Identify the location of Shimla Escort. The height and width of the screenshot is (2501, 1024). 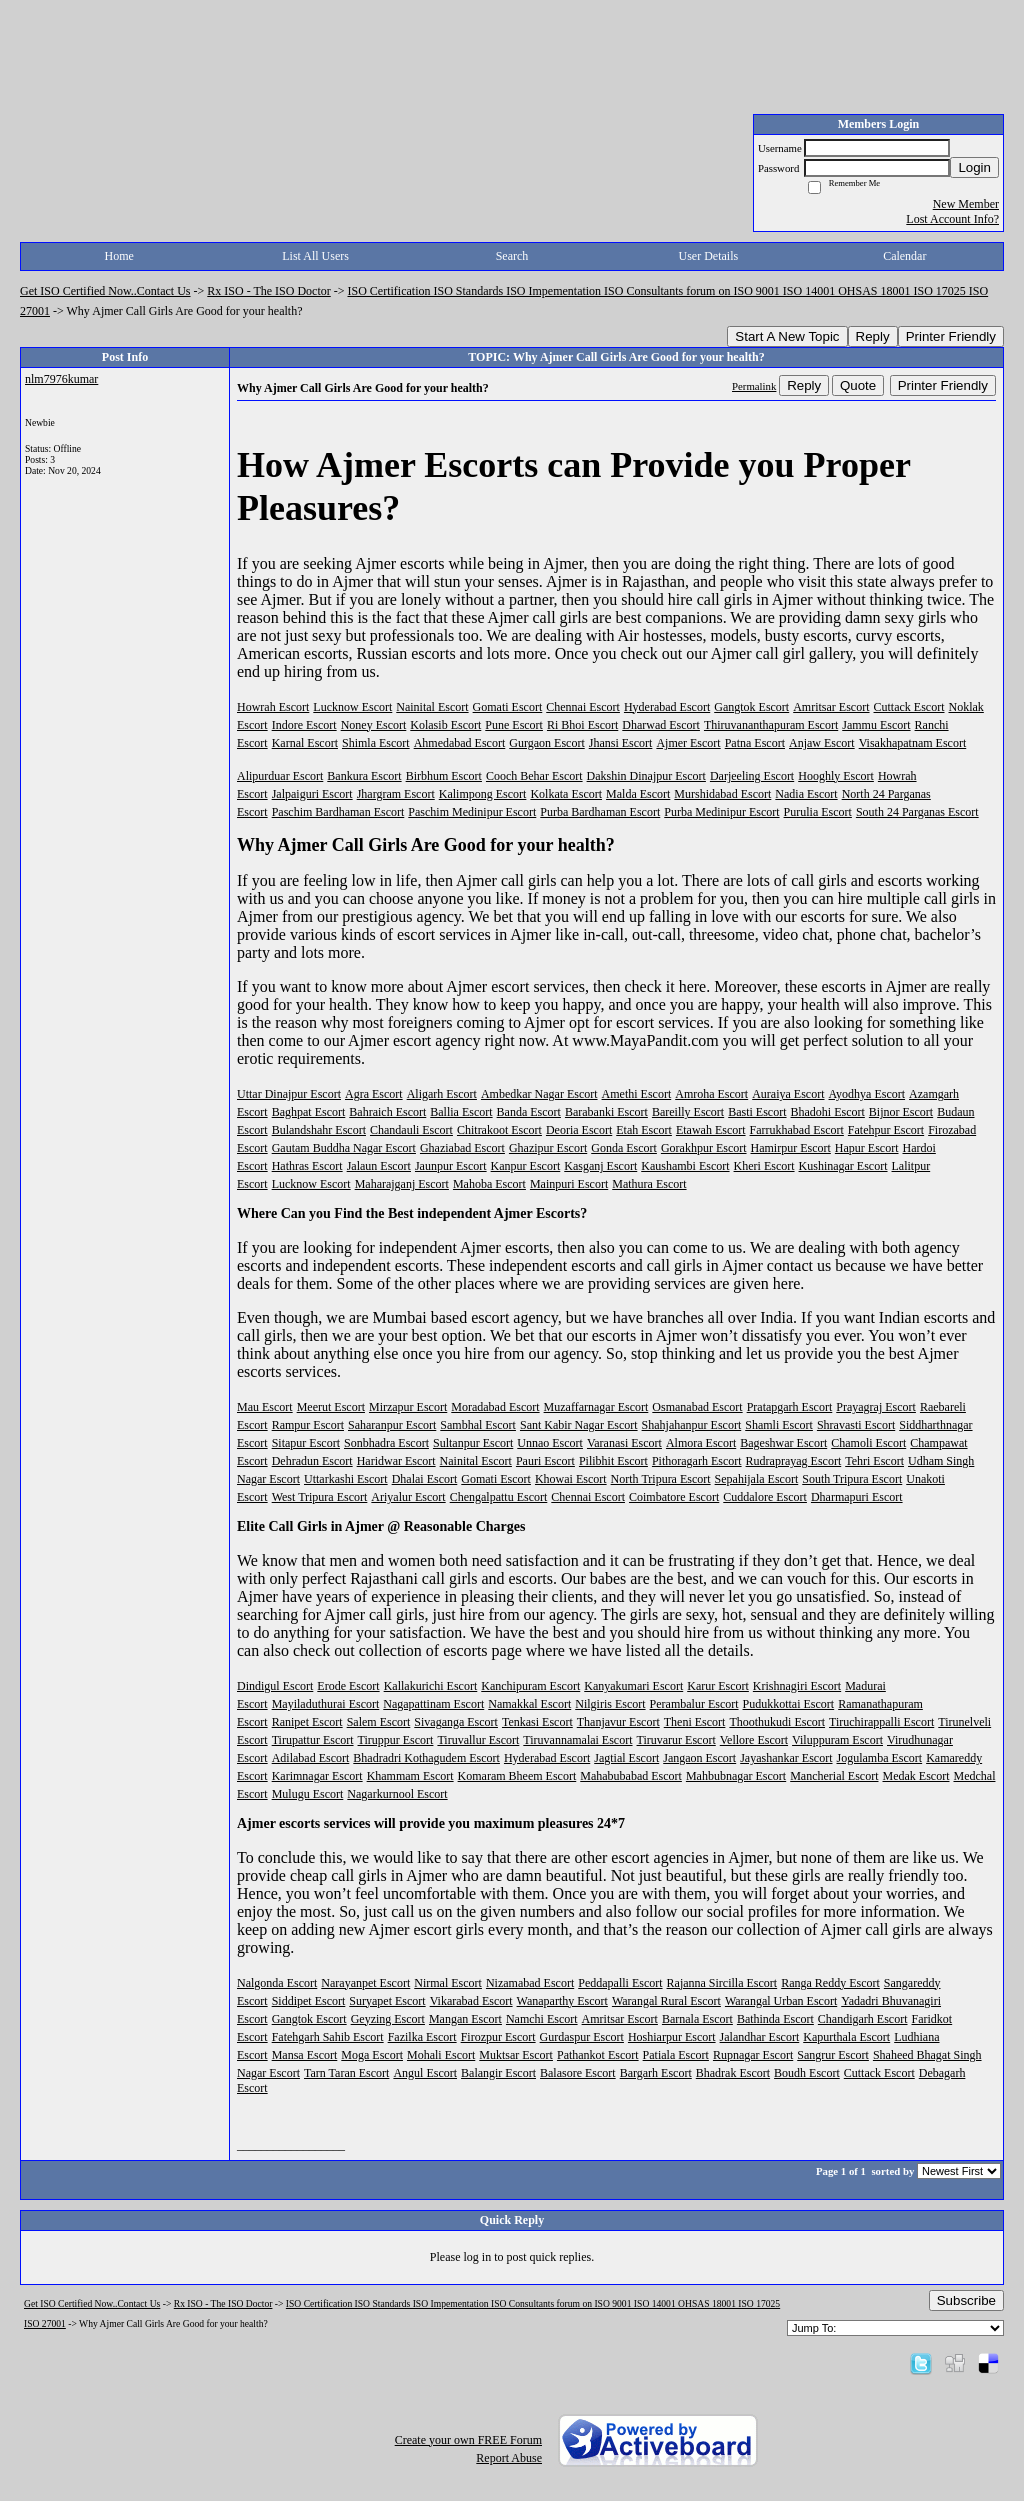
(376, 743).